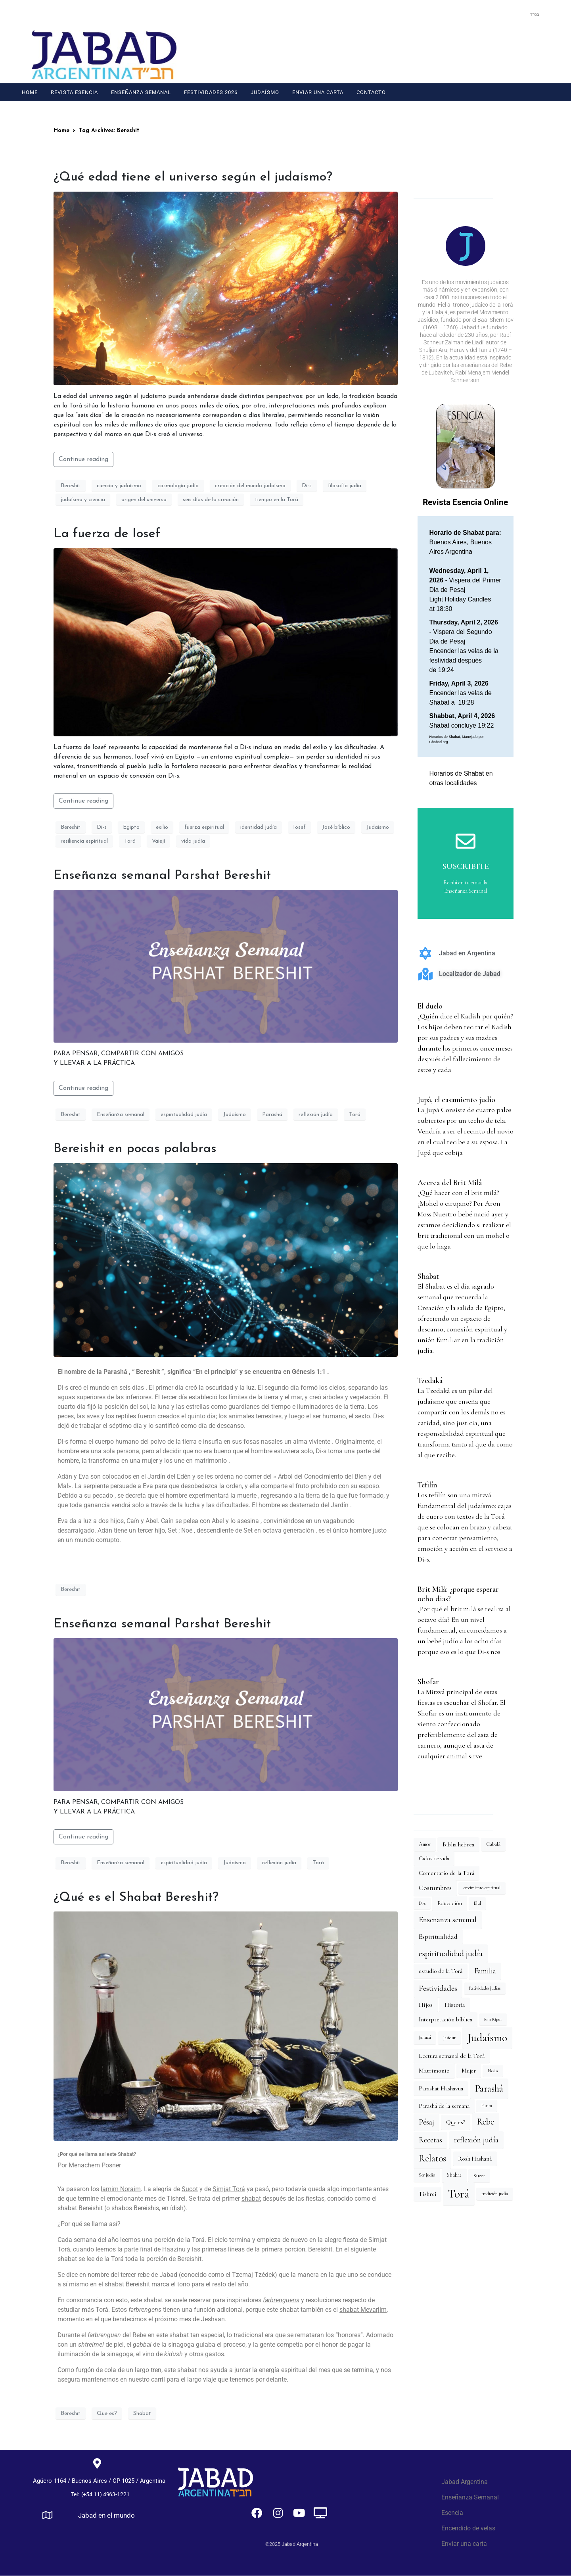 The width and height of the screenshot is (571, 2576). Describe the element at coordinates (426, 2122) in the screenshot. I see `Pésaj [Pésaj (44 elementos)]` at that location.